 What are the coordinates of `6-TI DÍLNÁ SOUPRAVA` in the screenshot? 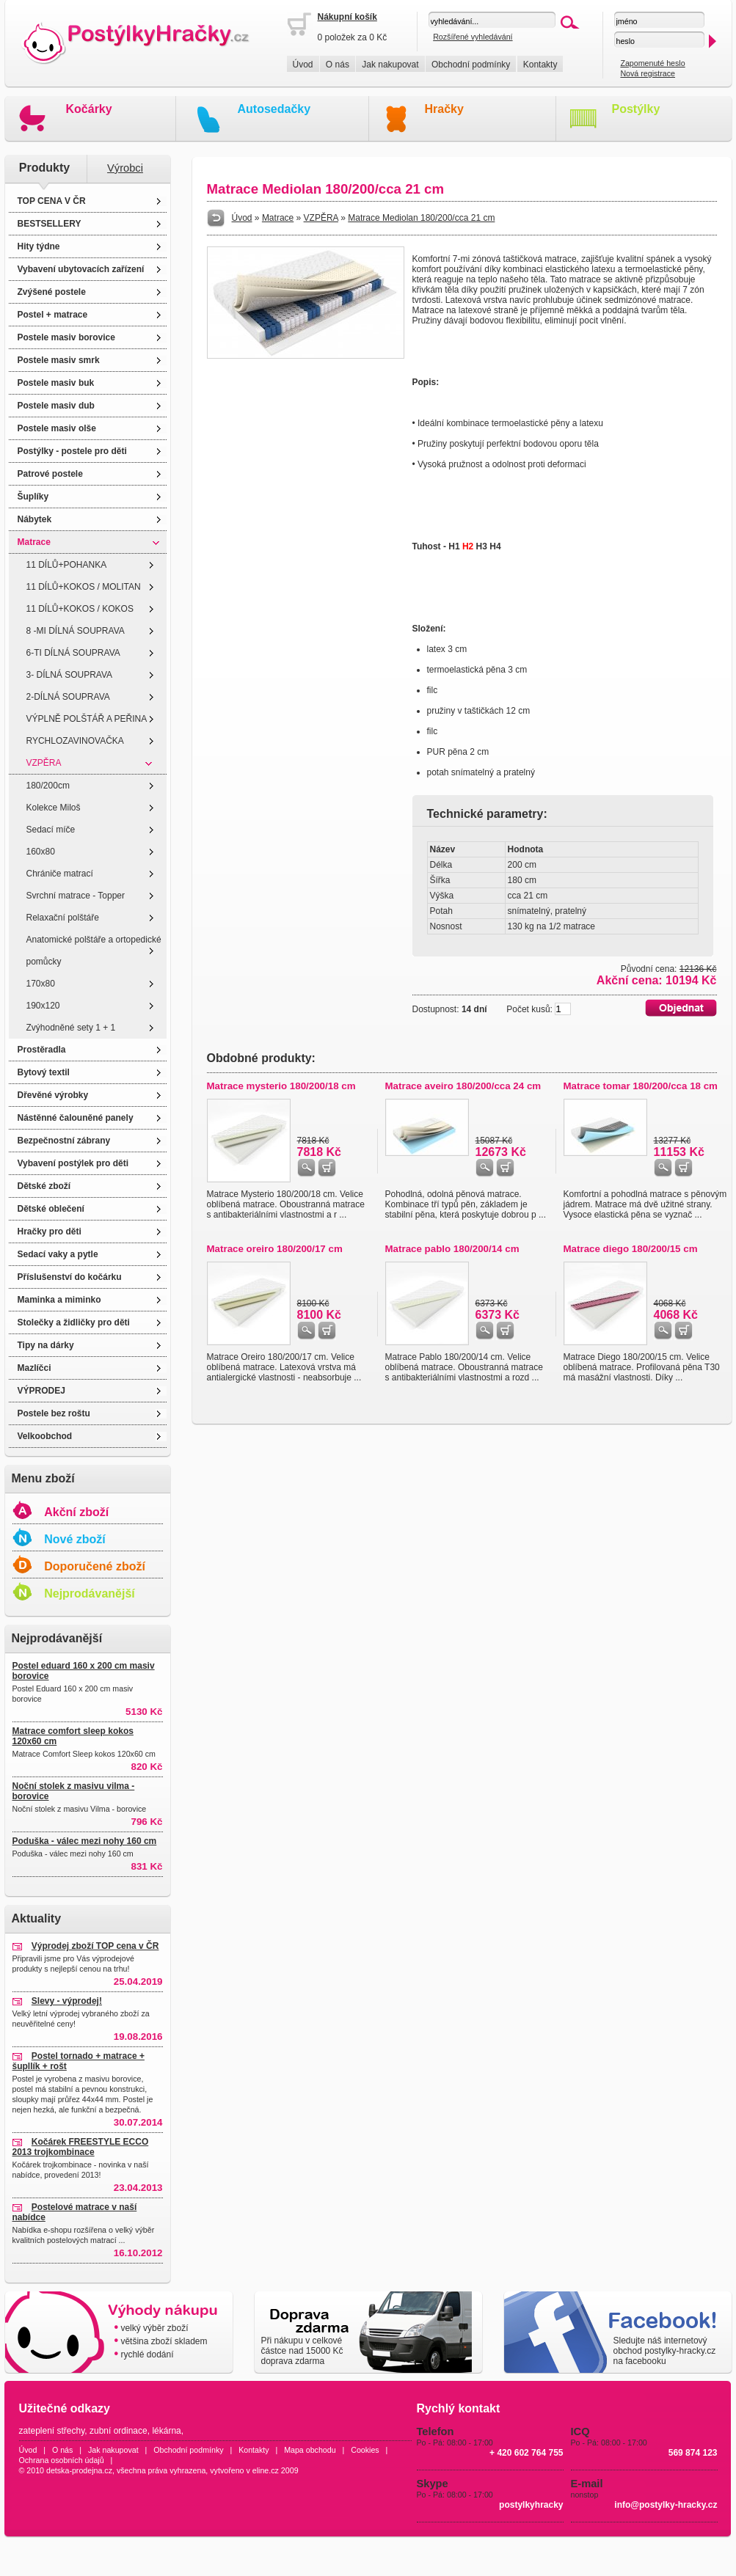 It's located at (73, 653).